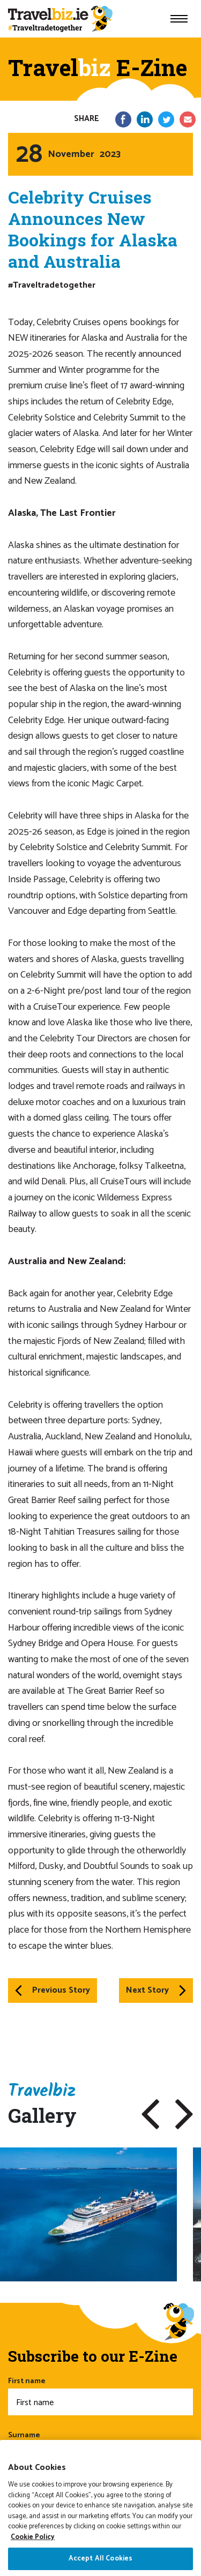 Image resolution: width=201 pixels, height=2576 pixels. I want to click on [button], so click(150, 2114).